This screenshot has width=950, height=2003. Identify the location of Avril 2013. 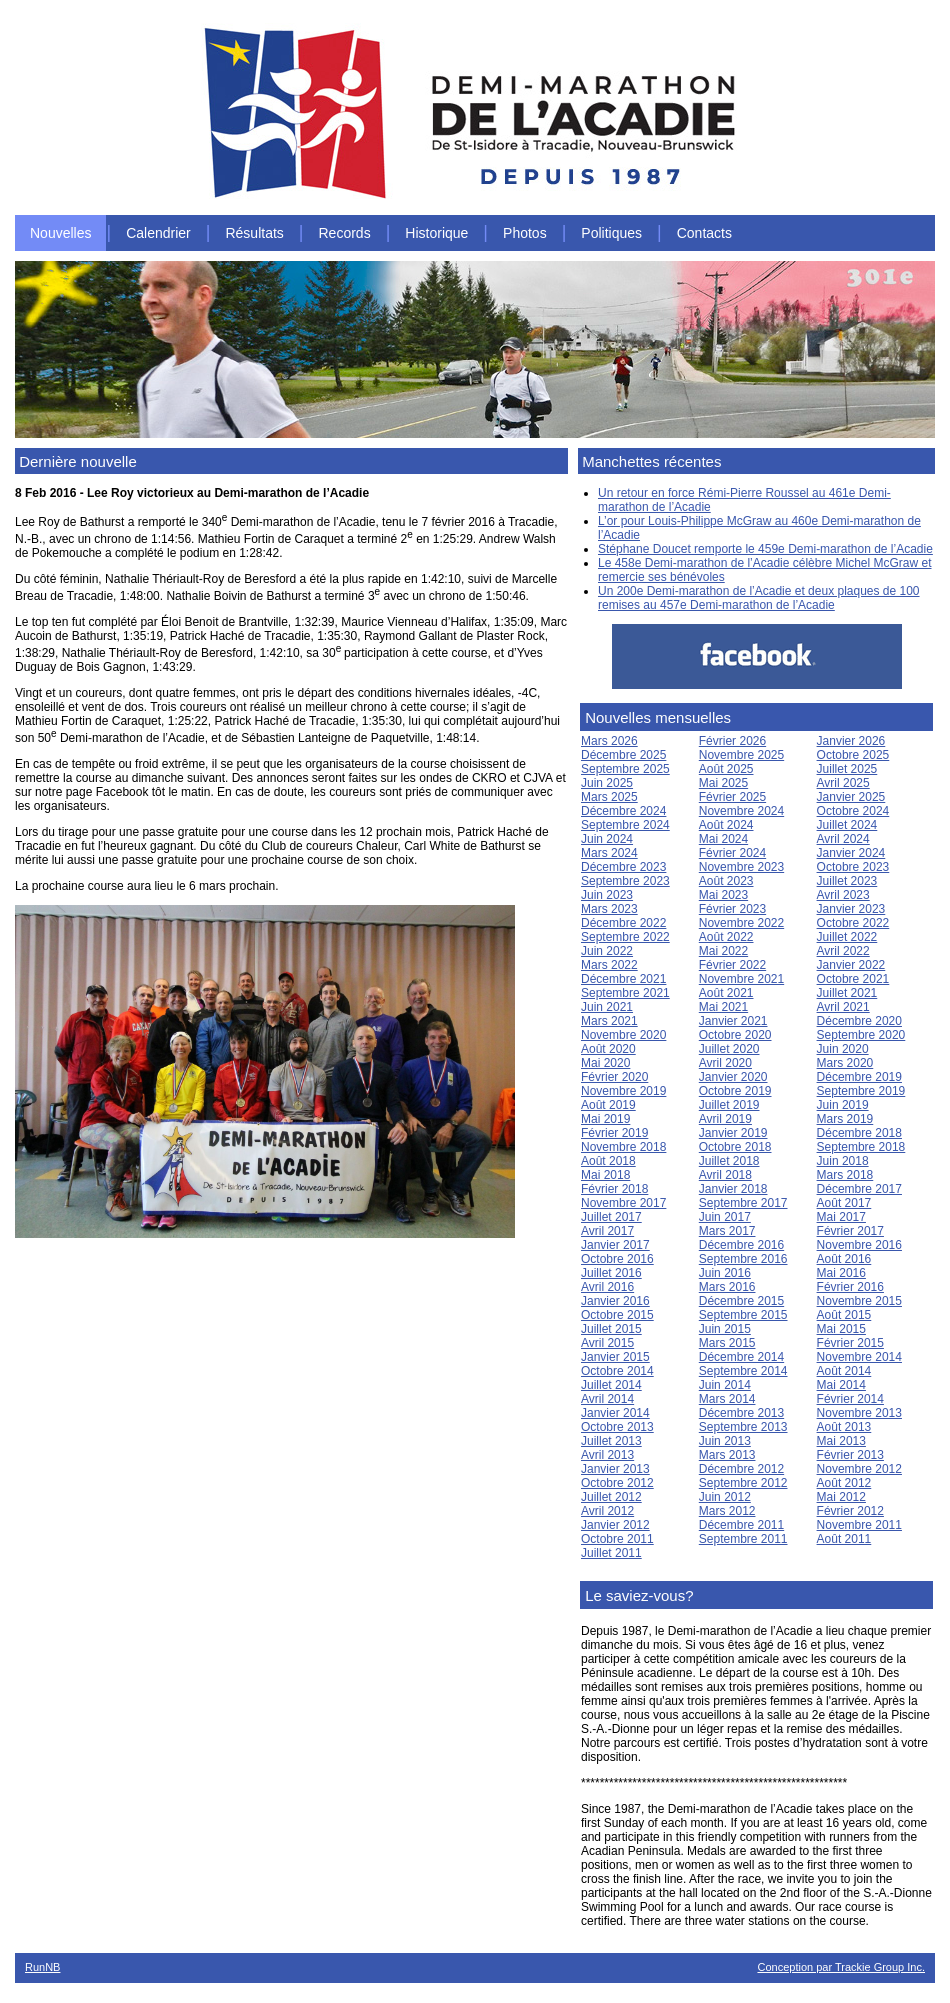
(607, 1455).